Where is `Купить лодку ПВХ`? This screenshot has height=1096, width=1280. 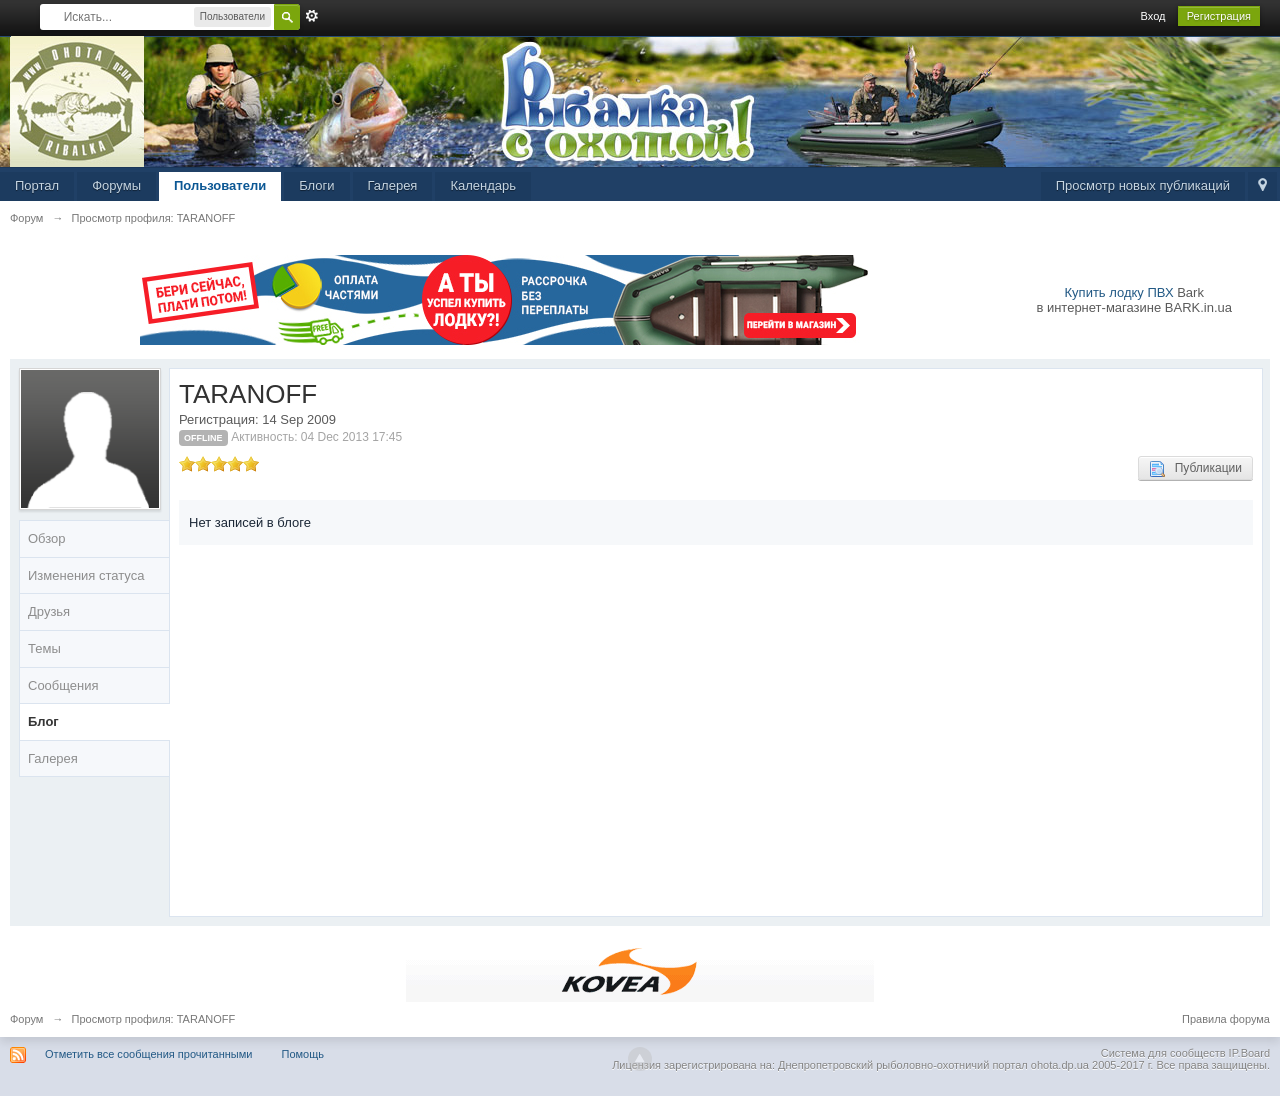
Купить лодку ПВХ is located at coordinates (1119, 292).